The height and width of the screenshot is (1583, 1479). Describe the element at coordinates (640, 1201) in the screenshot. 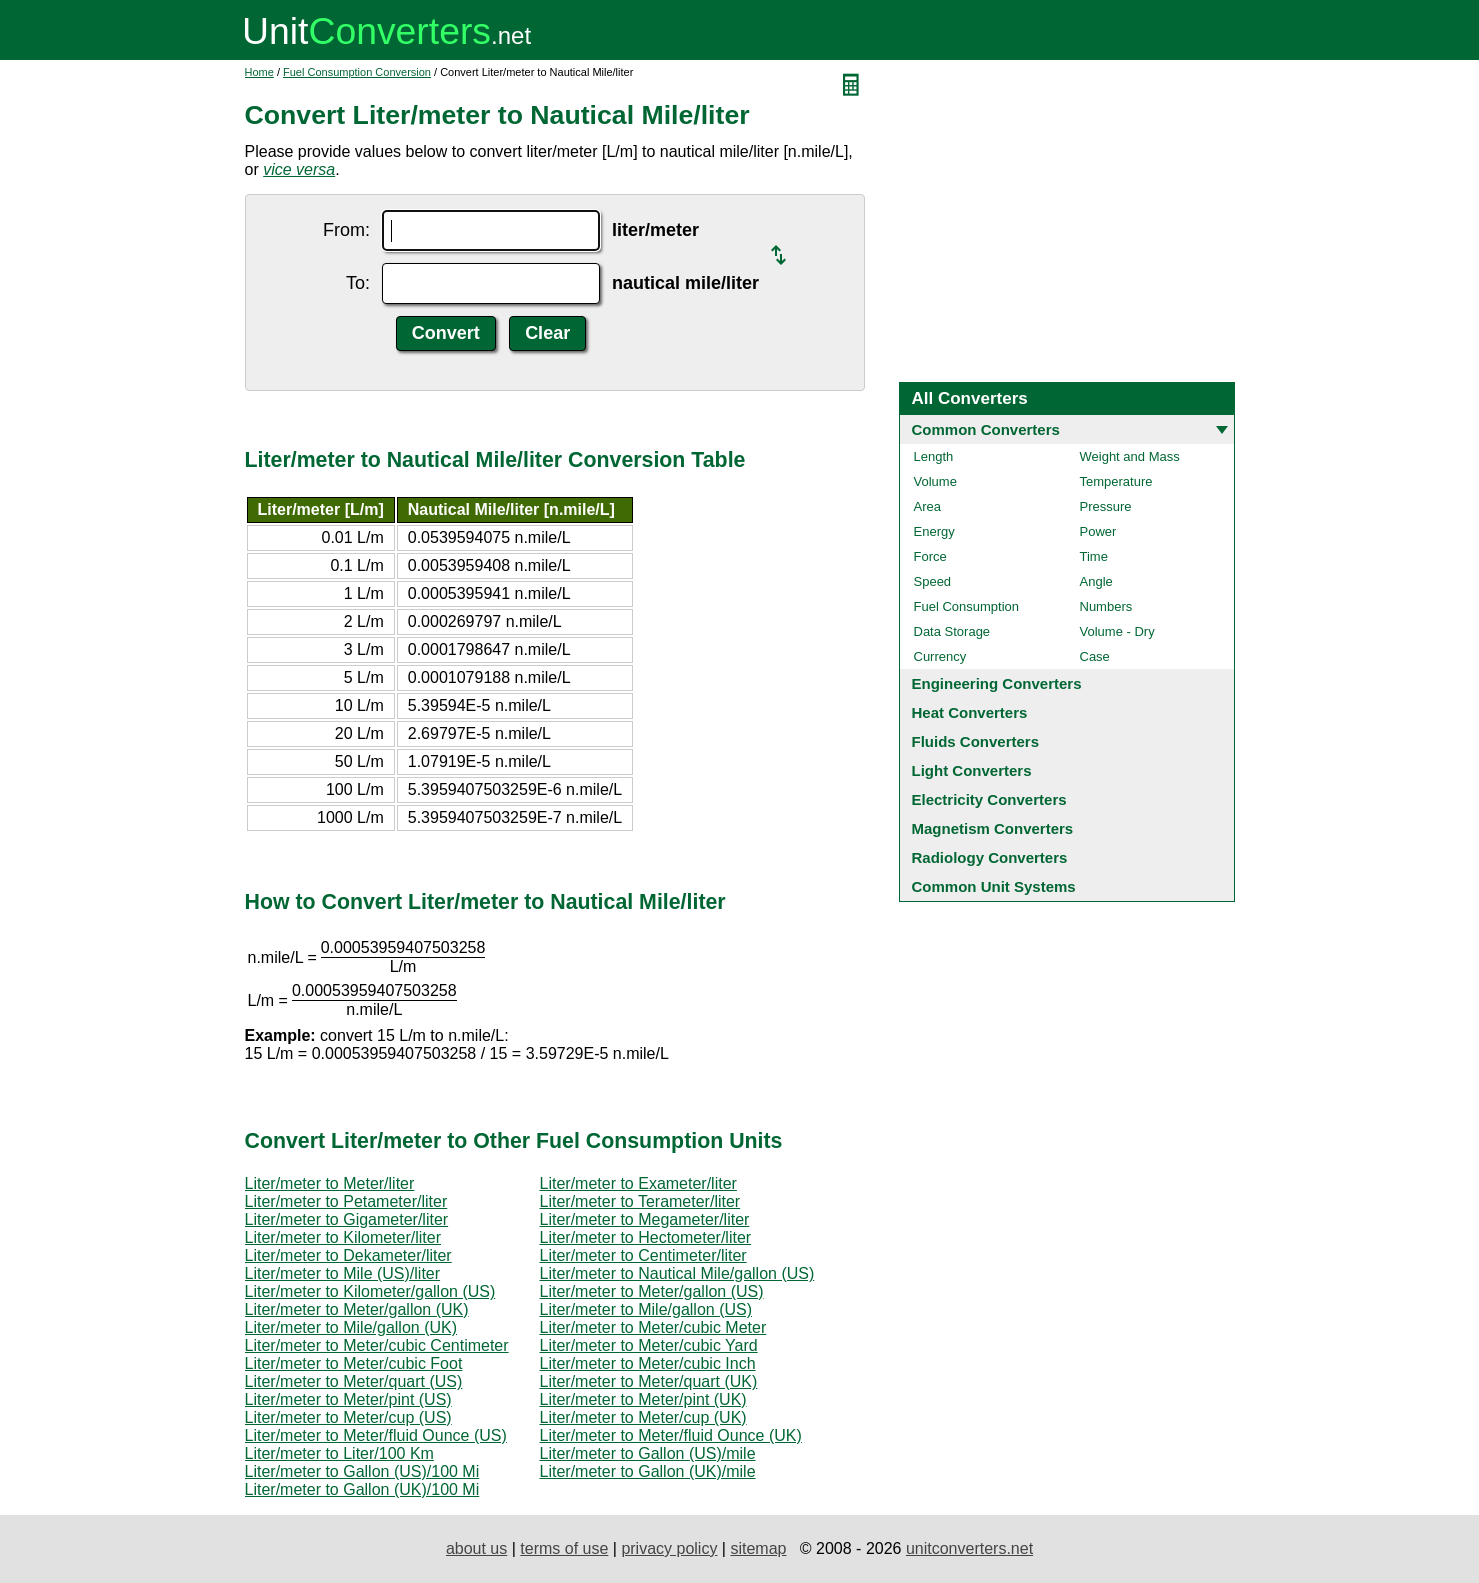

I see `Liter/meter to Terameter/liter` at that location.